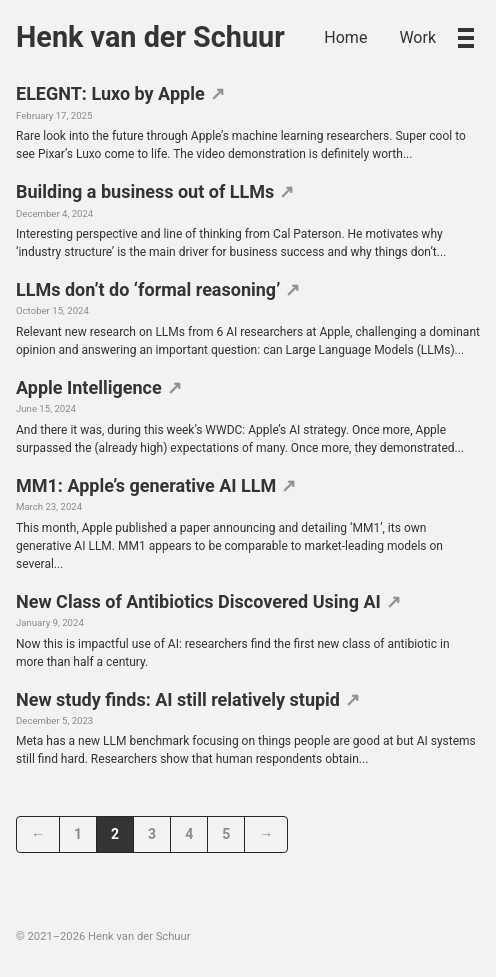 Image resolution: width=496 pixels, height=977 pixels. What do you see at coordinates (145, 191) in the screenshot?
I see `Building a business out of LLMs` at bounding box center [145, 191].